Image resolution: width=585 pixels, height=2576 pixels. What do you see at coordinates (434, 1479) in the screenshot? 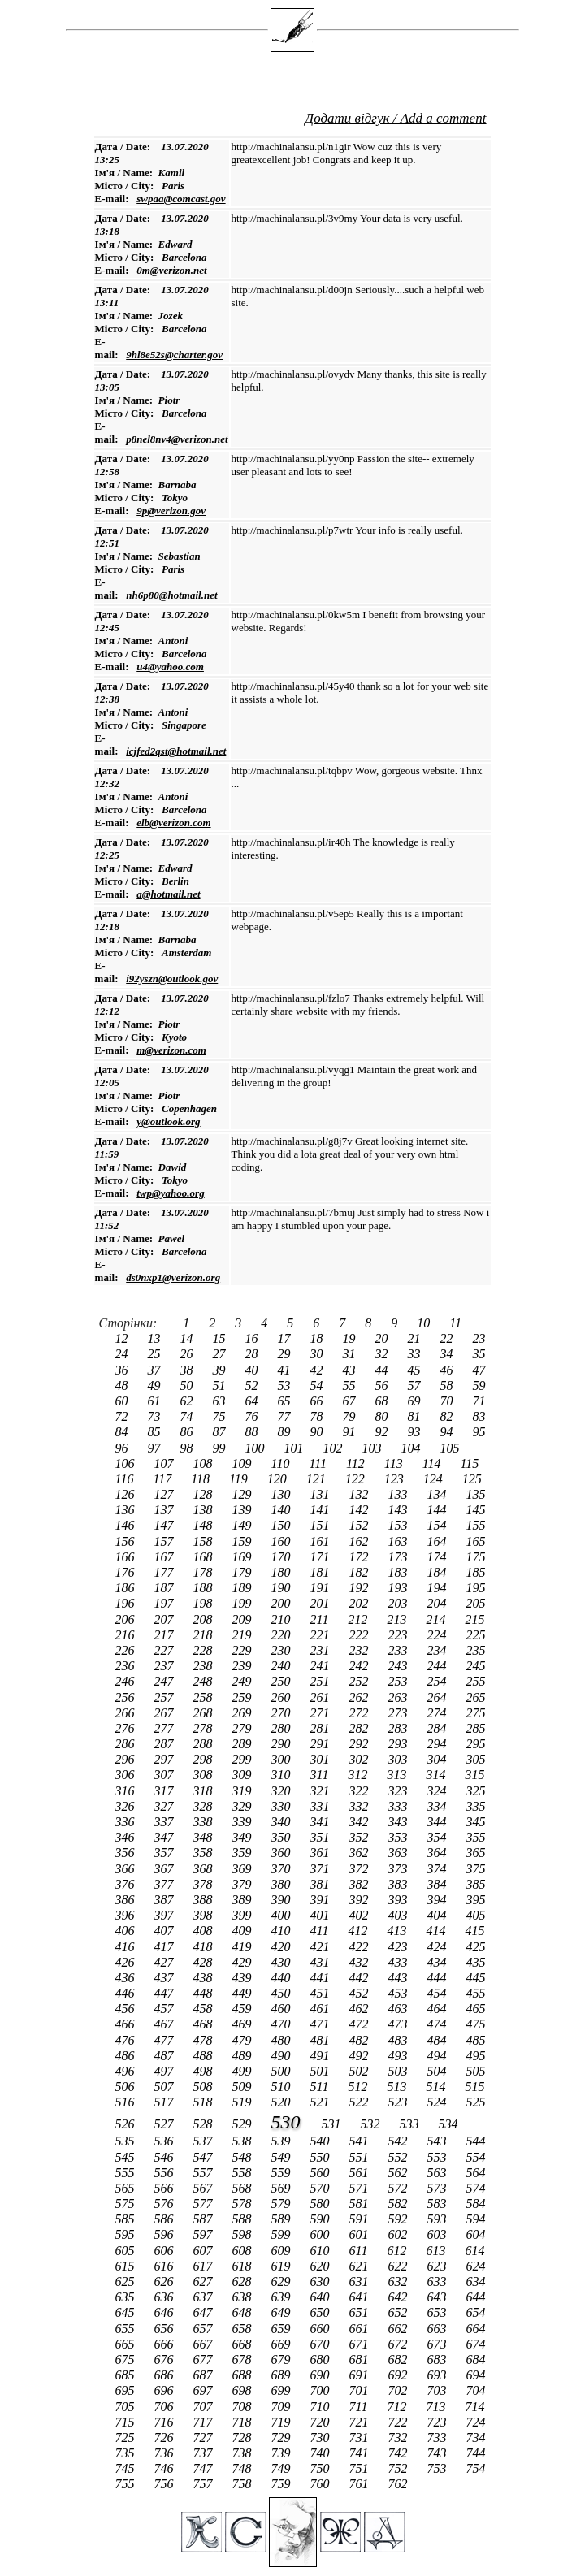
I see `124` at bounding box center [434, 1479].